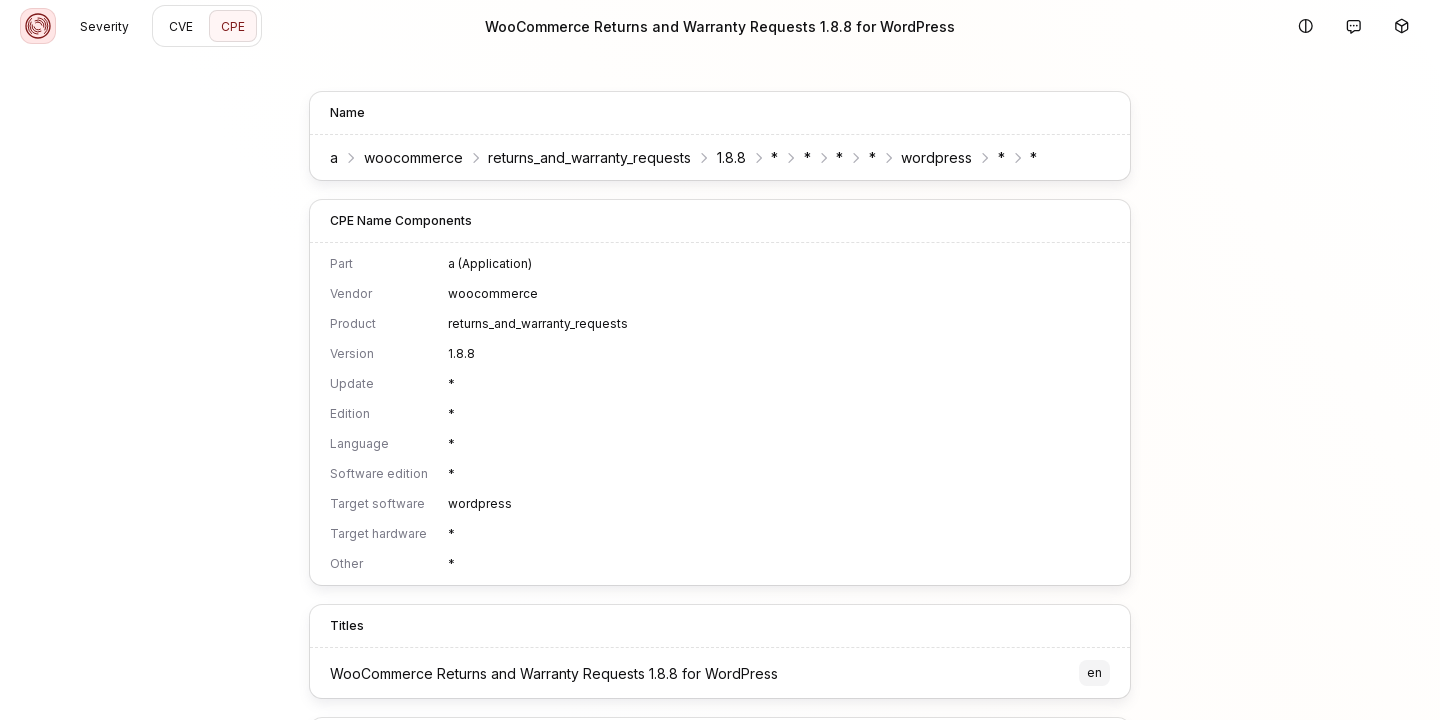 The height and width of the screenshot is (720, 1440). What do you see at coordinates (936, 157) in the screenshot?
I see `wordpress` at bounding box center [936, 157].